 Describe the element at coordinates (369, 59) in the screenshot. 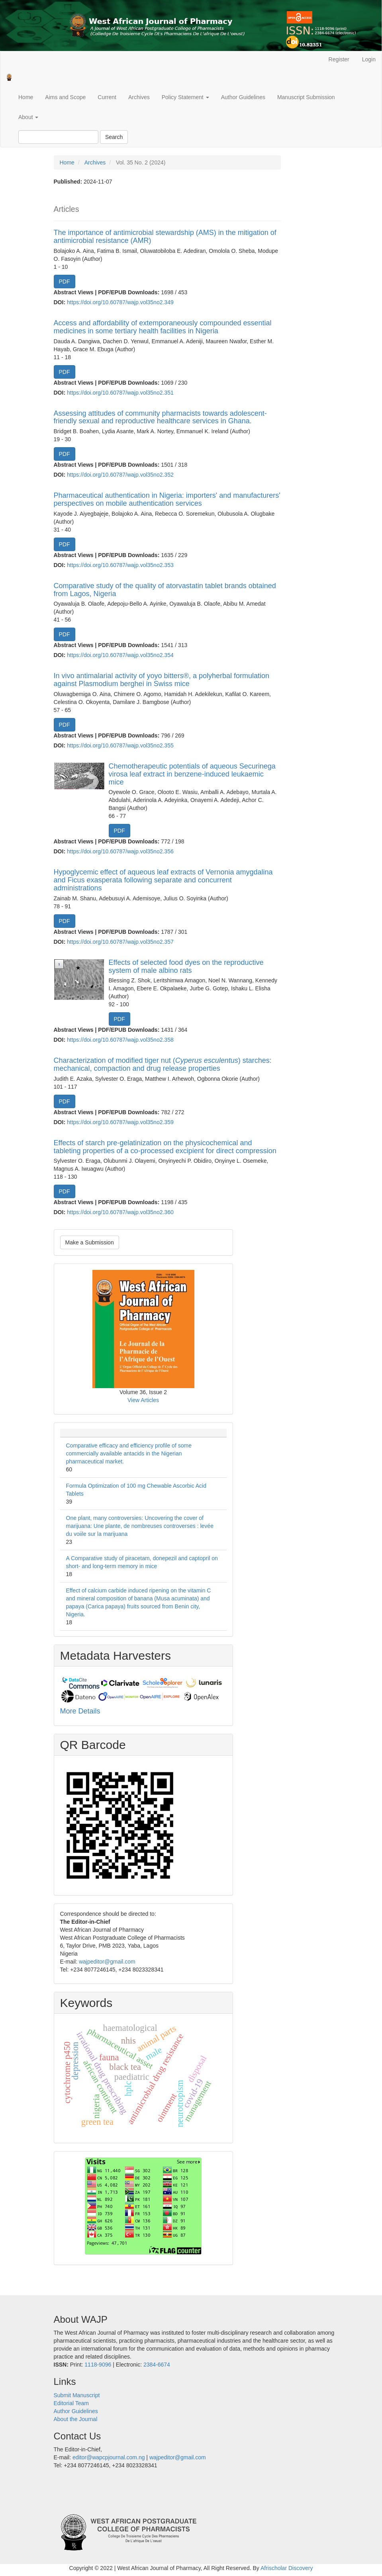

I see `Login` at that location.